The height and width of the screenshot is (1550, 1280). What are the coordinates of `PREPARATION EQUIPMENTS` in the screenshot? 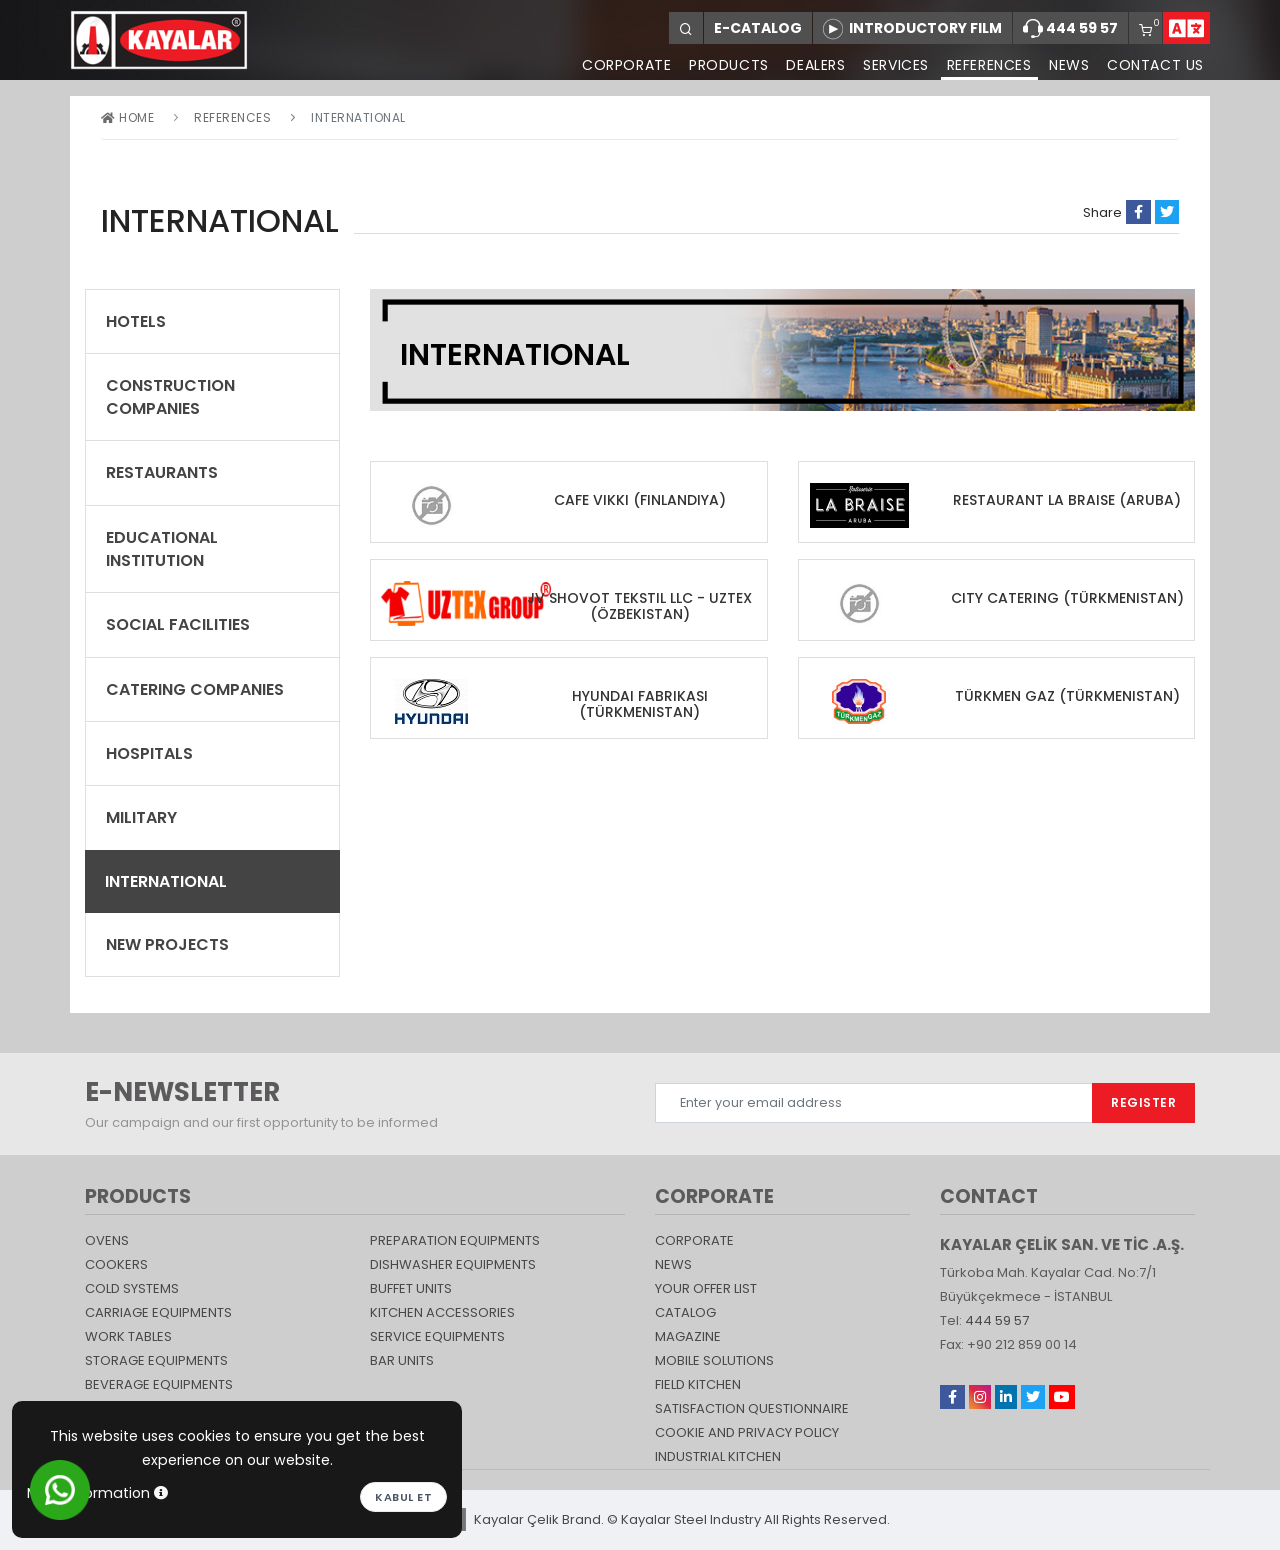 It's located at (455, 1240).